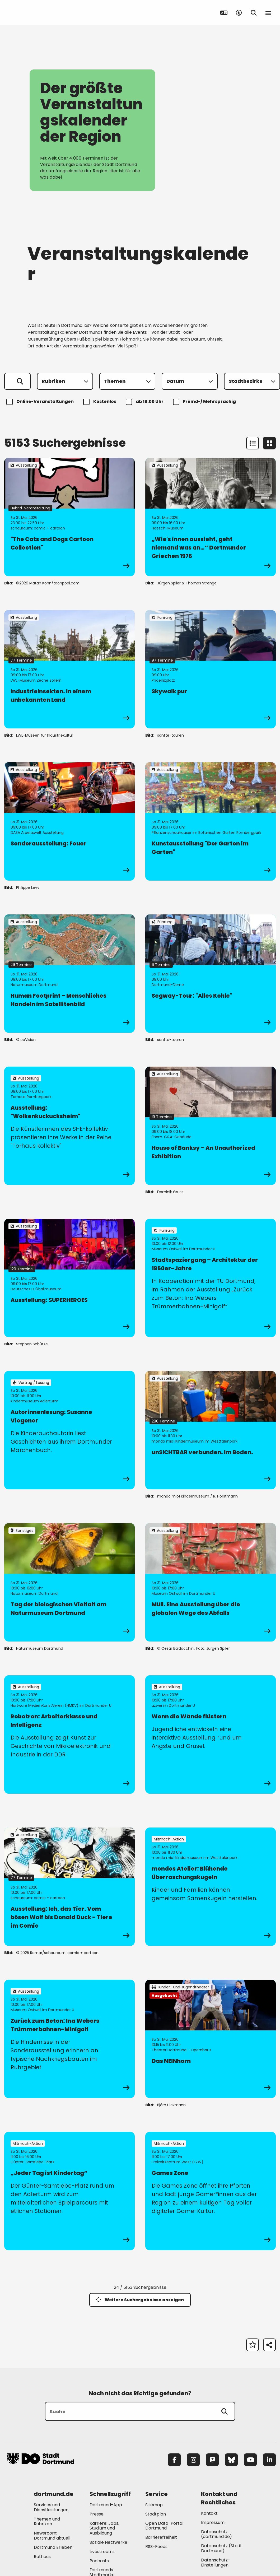  What do you see at coordinates (221, 2548) in the screenshot?
I see `Datenschutz (Stadt Dortmund) [Mehr zu "Datenschutz (Stadt Dortmund)"]` at bounding box center [221, 2548].